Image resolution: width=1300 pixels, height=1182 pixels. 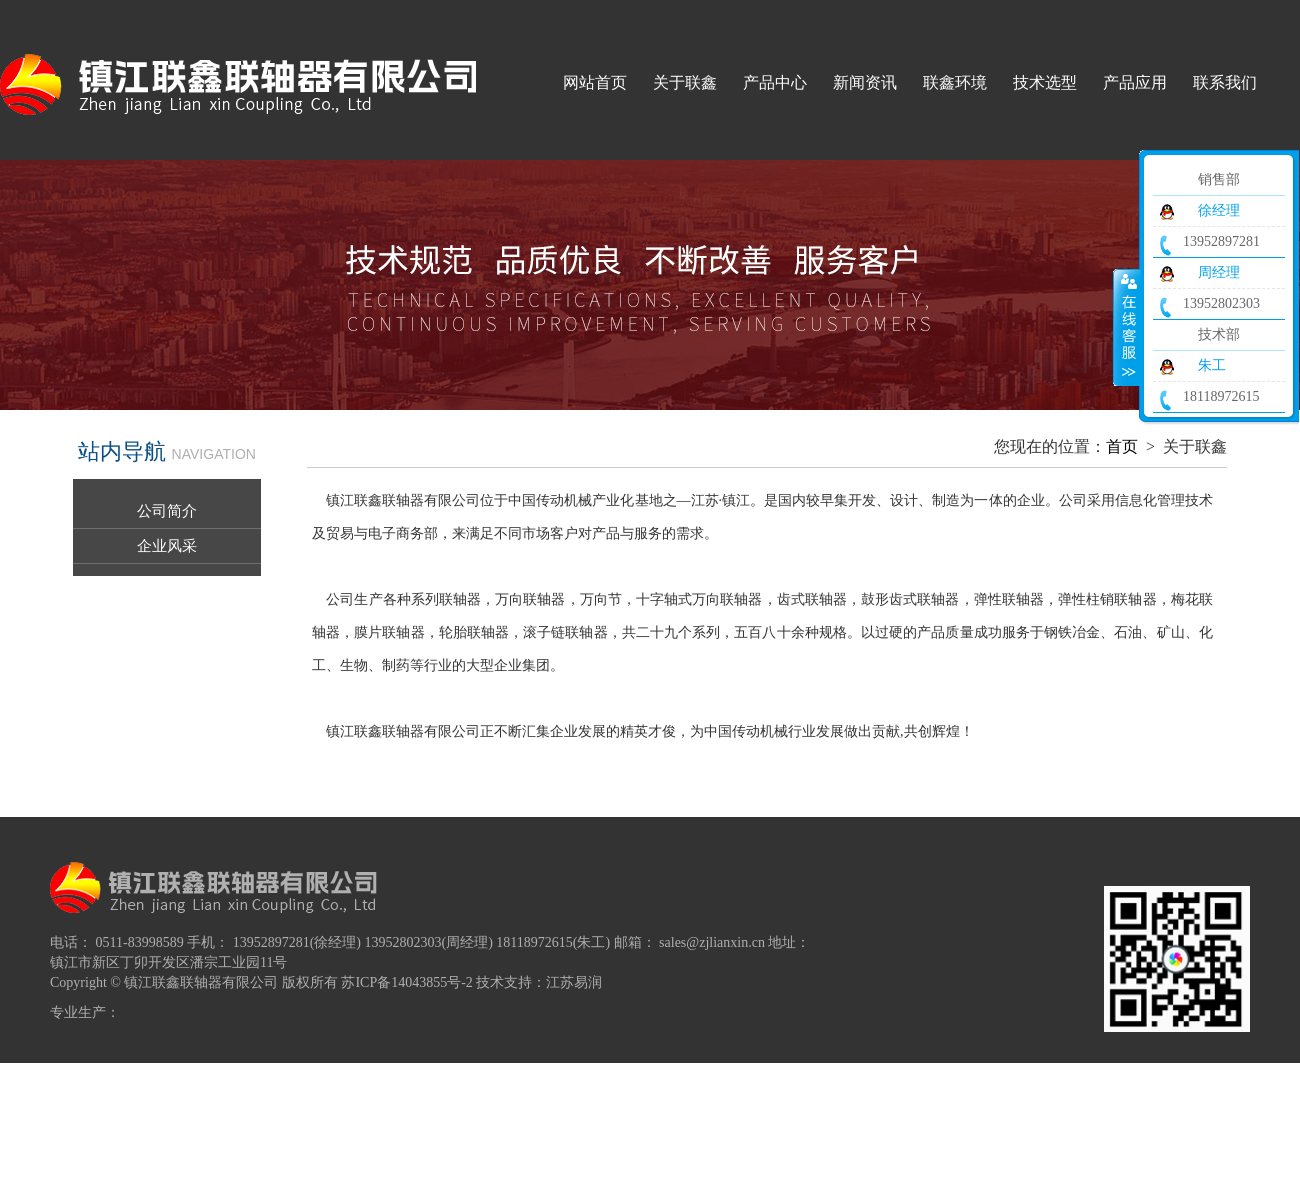 What do you see at coordinates (1225, 82) in the screenshot?
I see `联系我们` at bounding box center [1225, 82].